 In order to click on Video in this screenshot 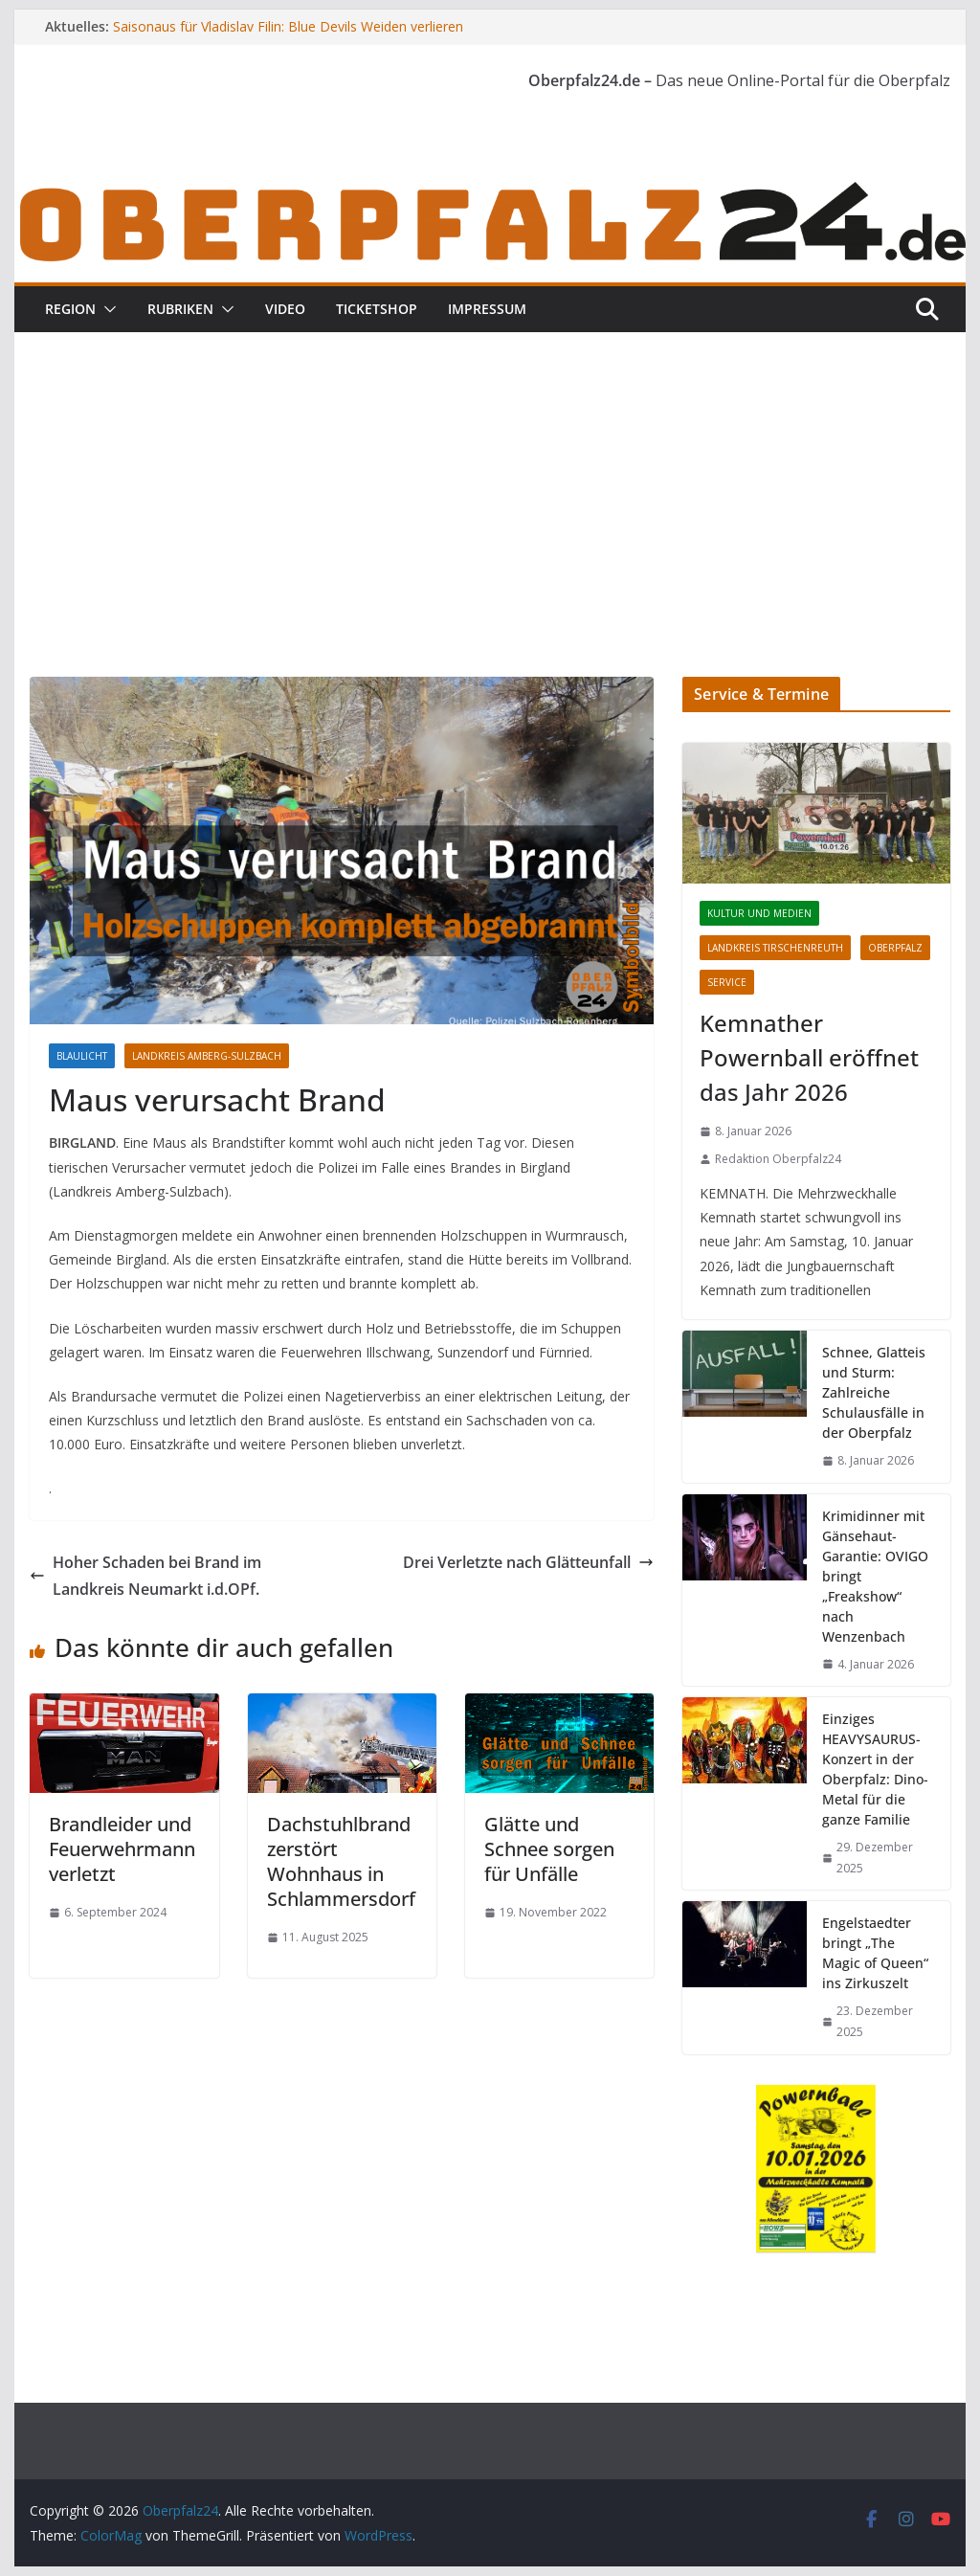, I will do `click(285, 309)`.